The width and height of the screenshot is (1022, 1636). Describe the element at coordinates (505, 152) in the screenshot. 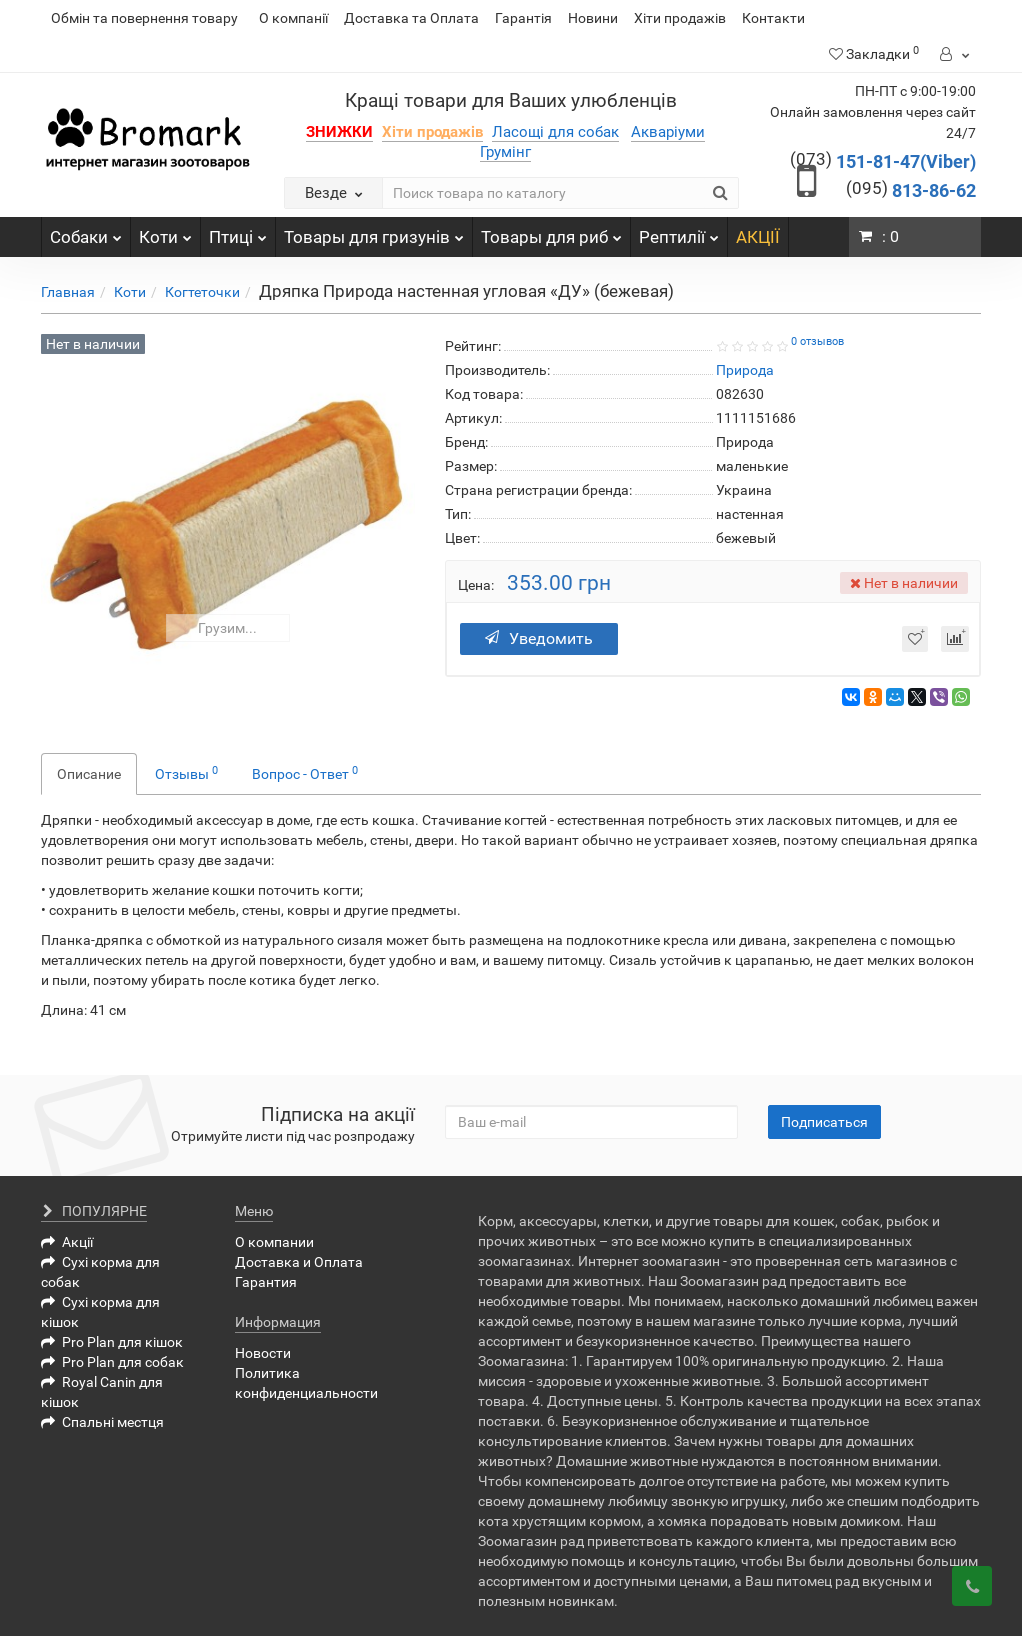

I see `Грумінг` at that location.